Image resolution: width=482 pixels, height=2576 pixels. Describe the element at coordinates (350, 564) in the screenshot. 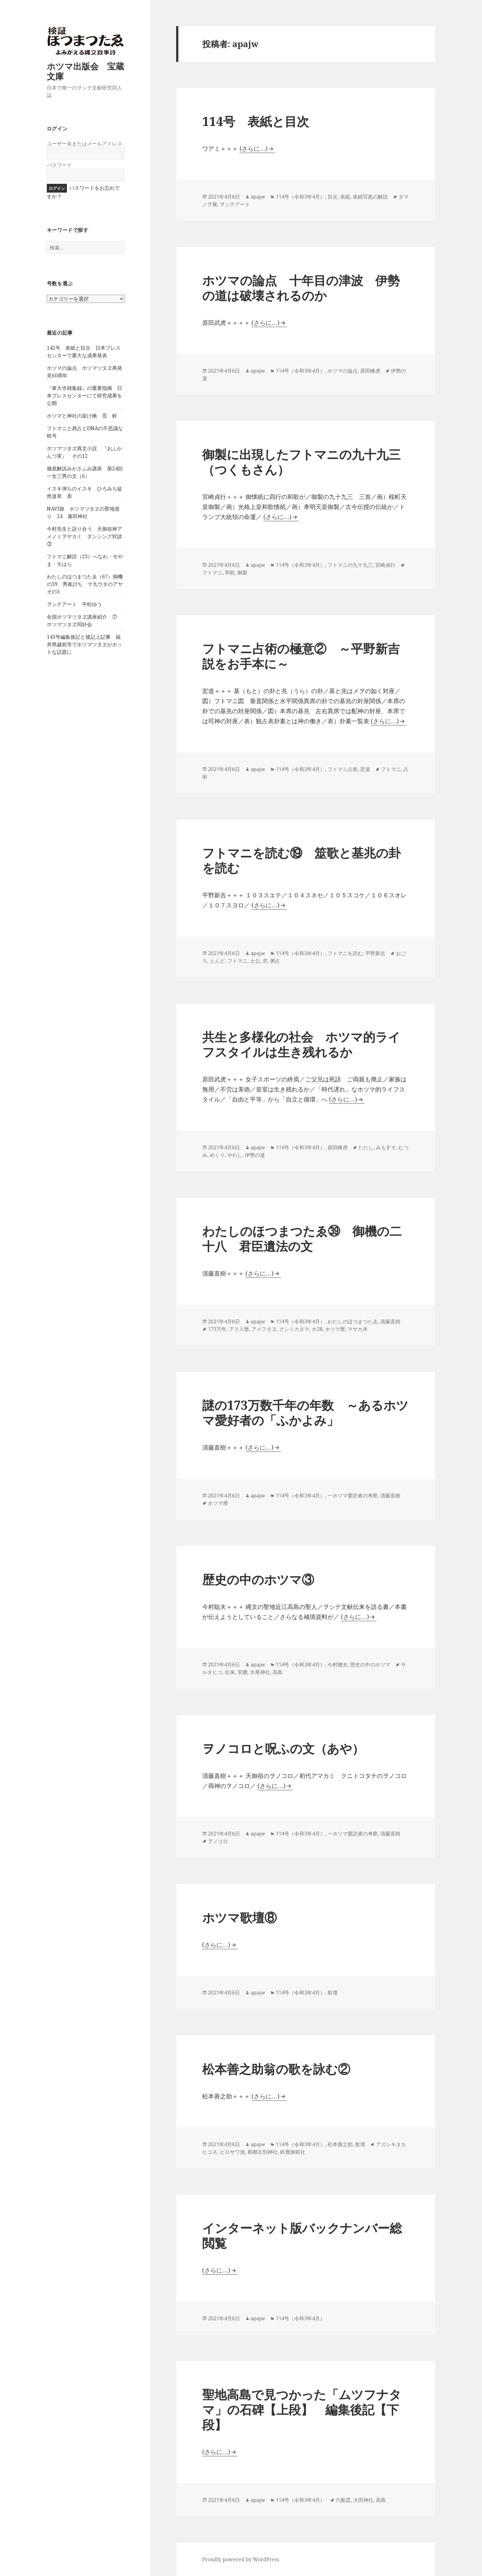

I see `フトマニの九十九三` at that location.